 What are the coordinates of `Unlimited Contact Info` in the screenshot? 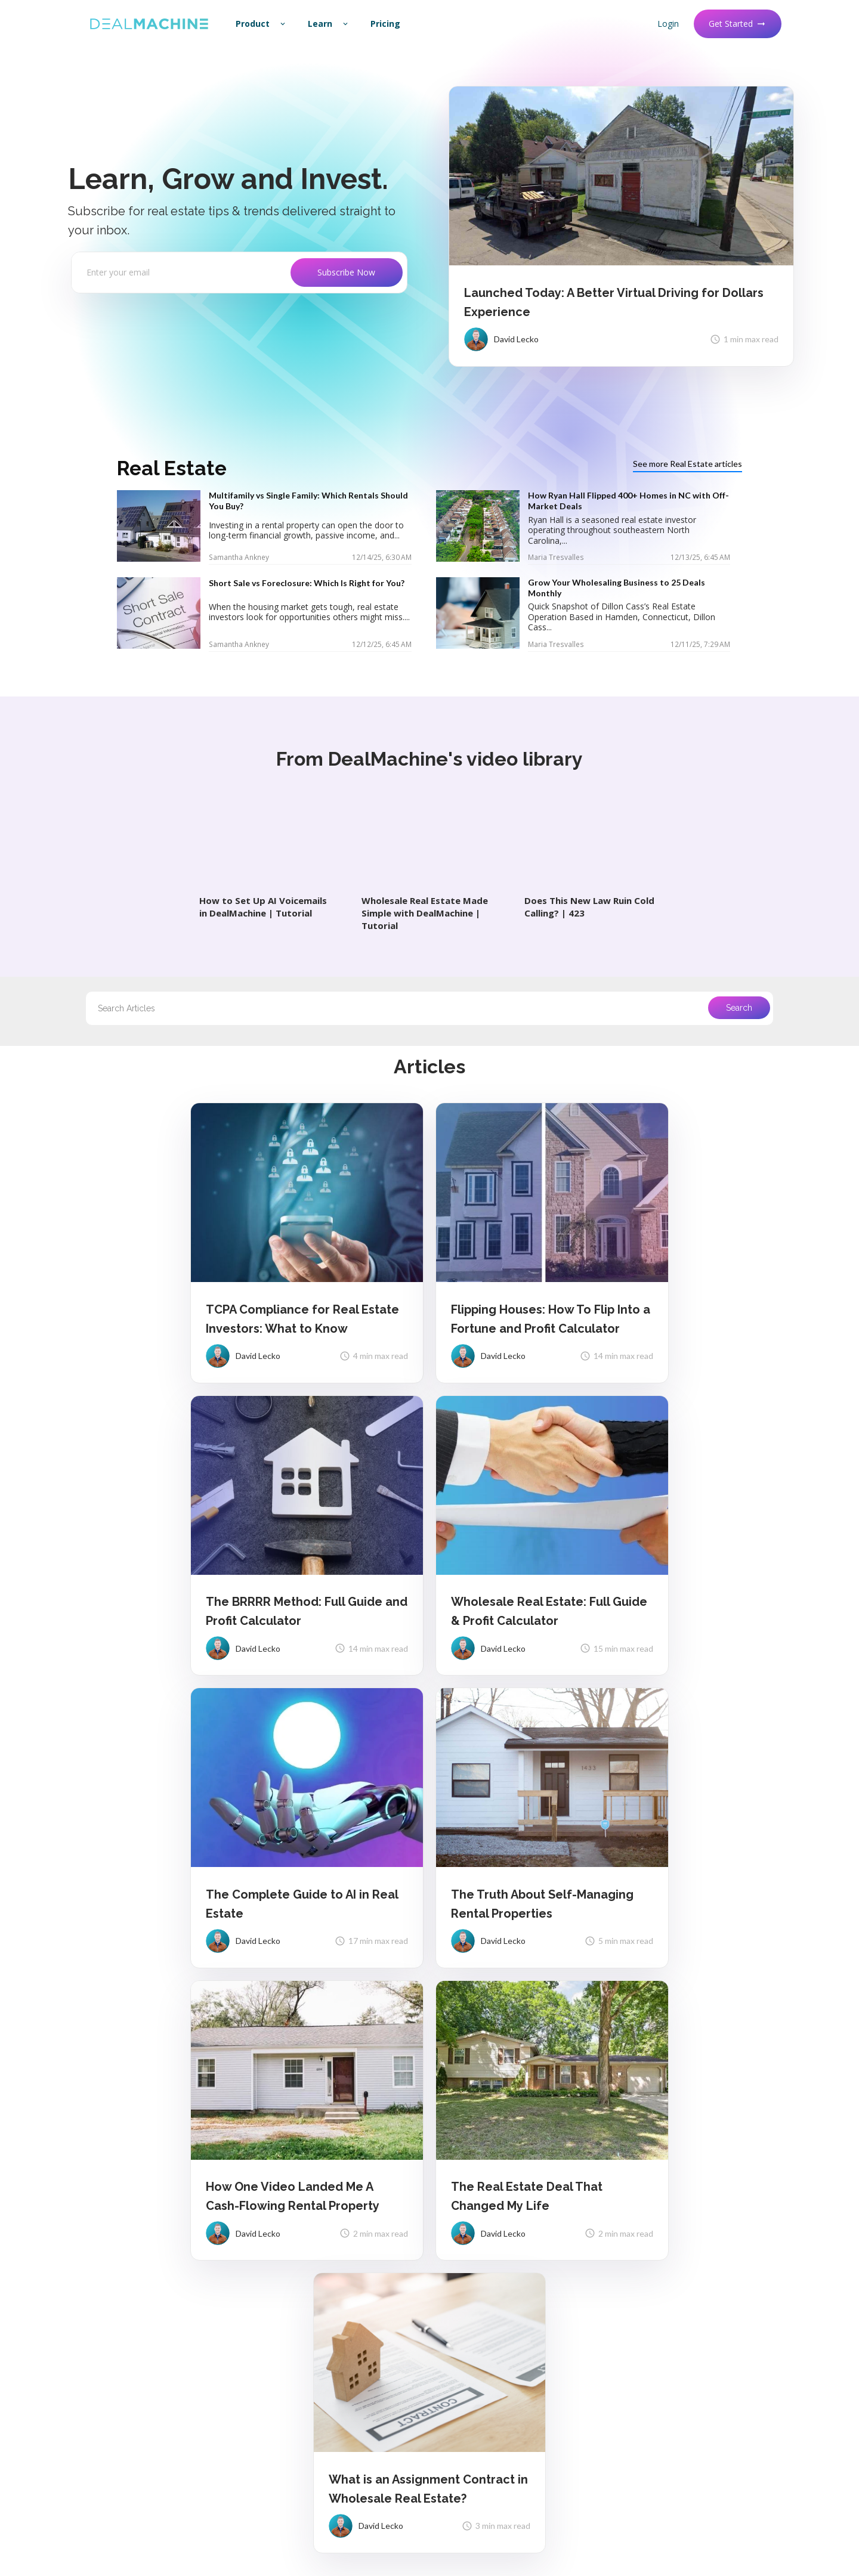 It's located at (487, 2288).